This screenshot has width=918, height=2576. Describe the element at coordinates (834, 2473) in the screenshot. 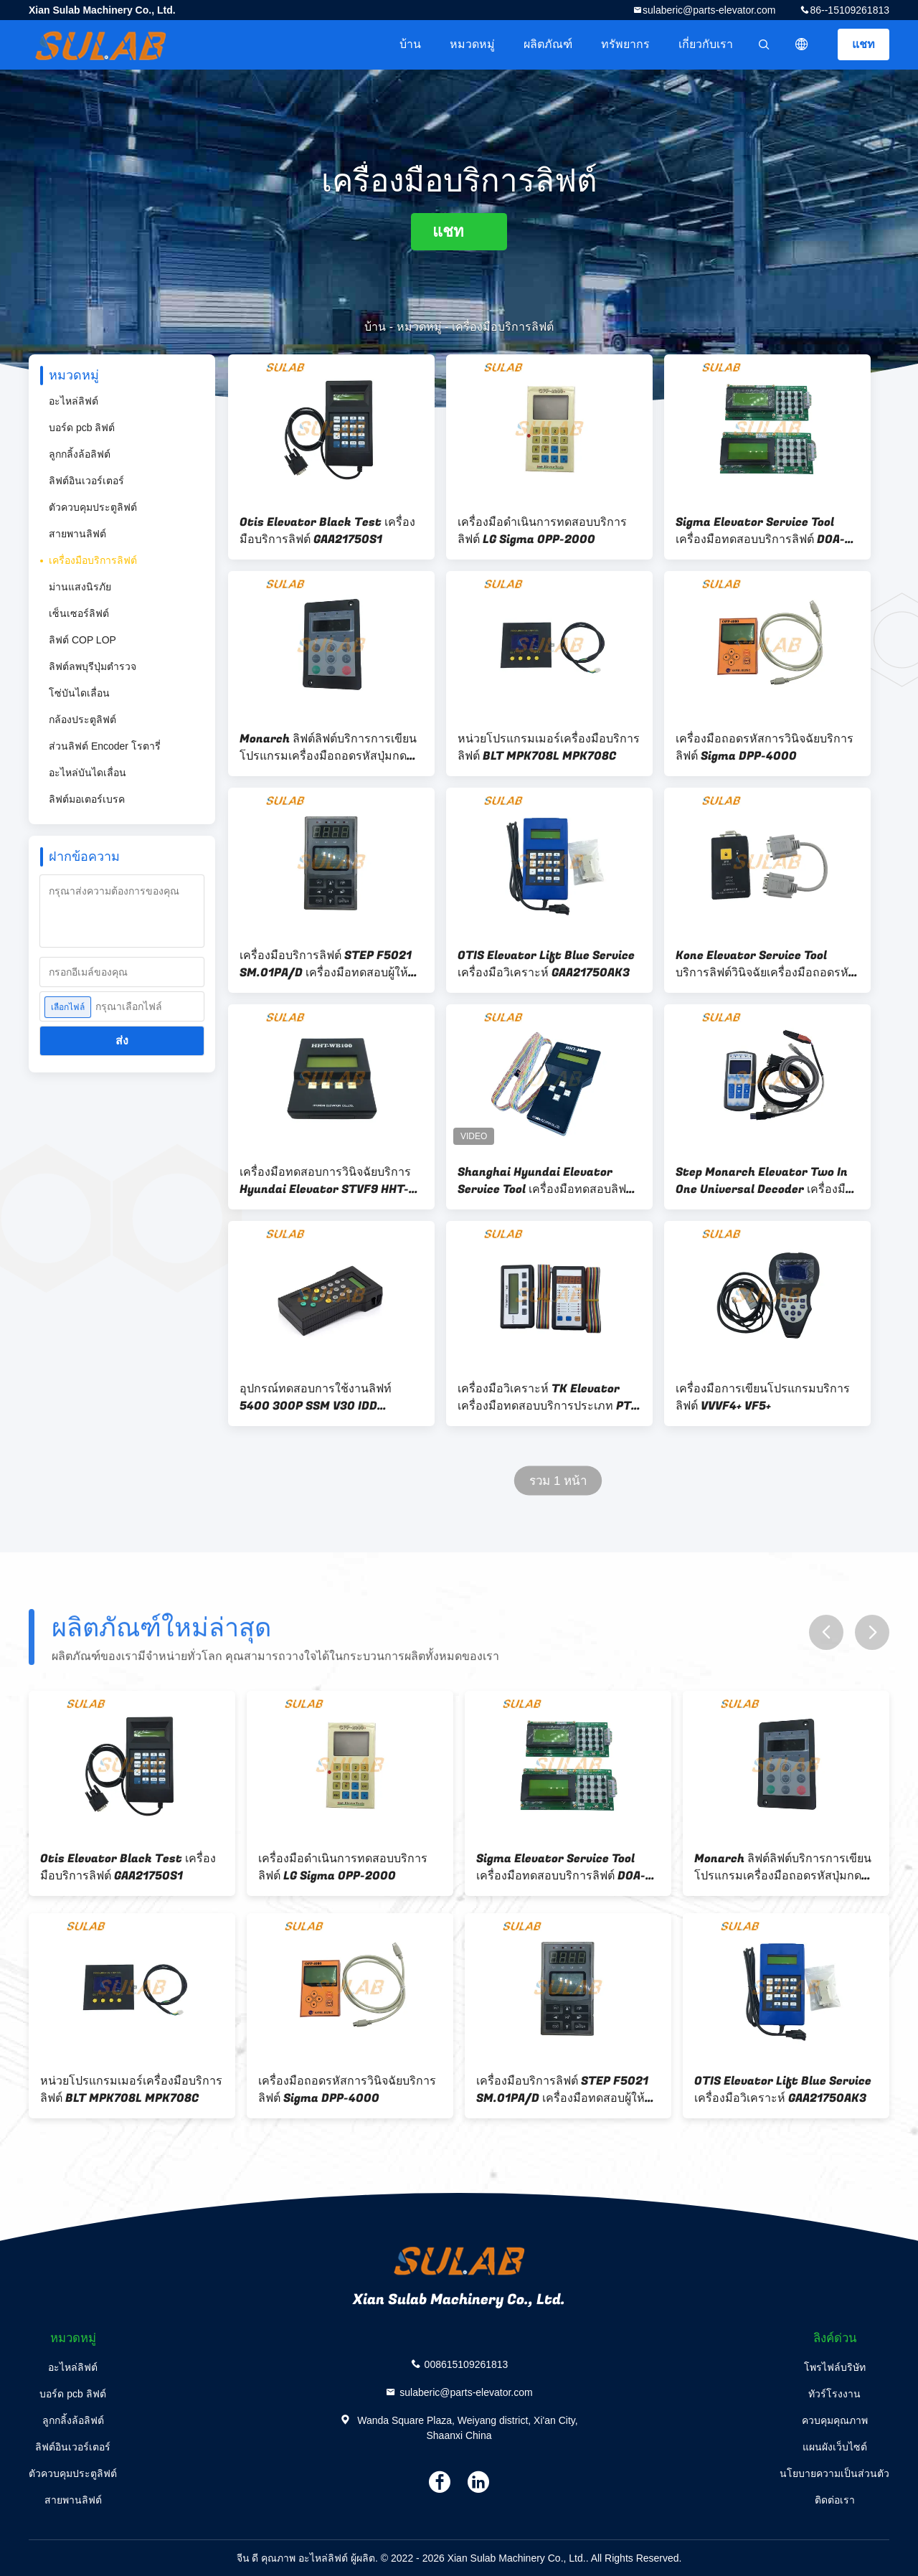

I see `นโยบายความเป็นส่วนตัว` at that location.